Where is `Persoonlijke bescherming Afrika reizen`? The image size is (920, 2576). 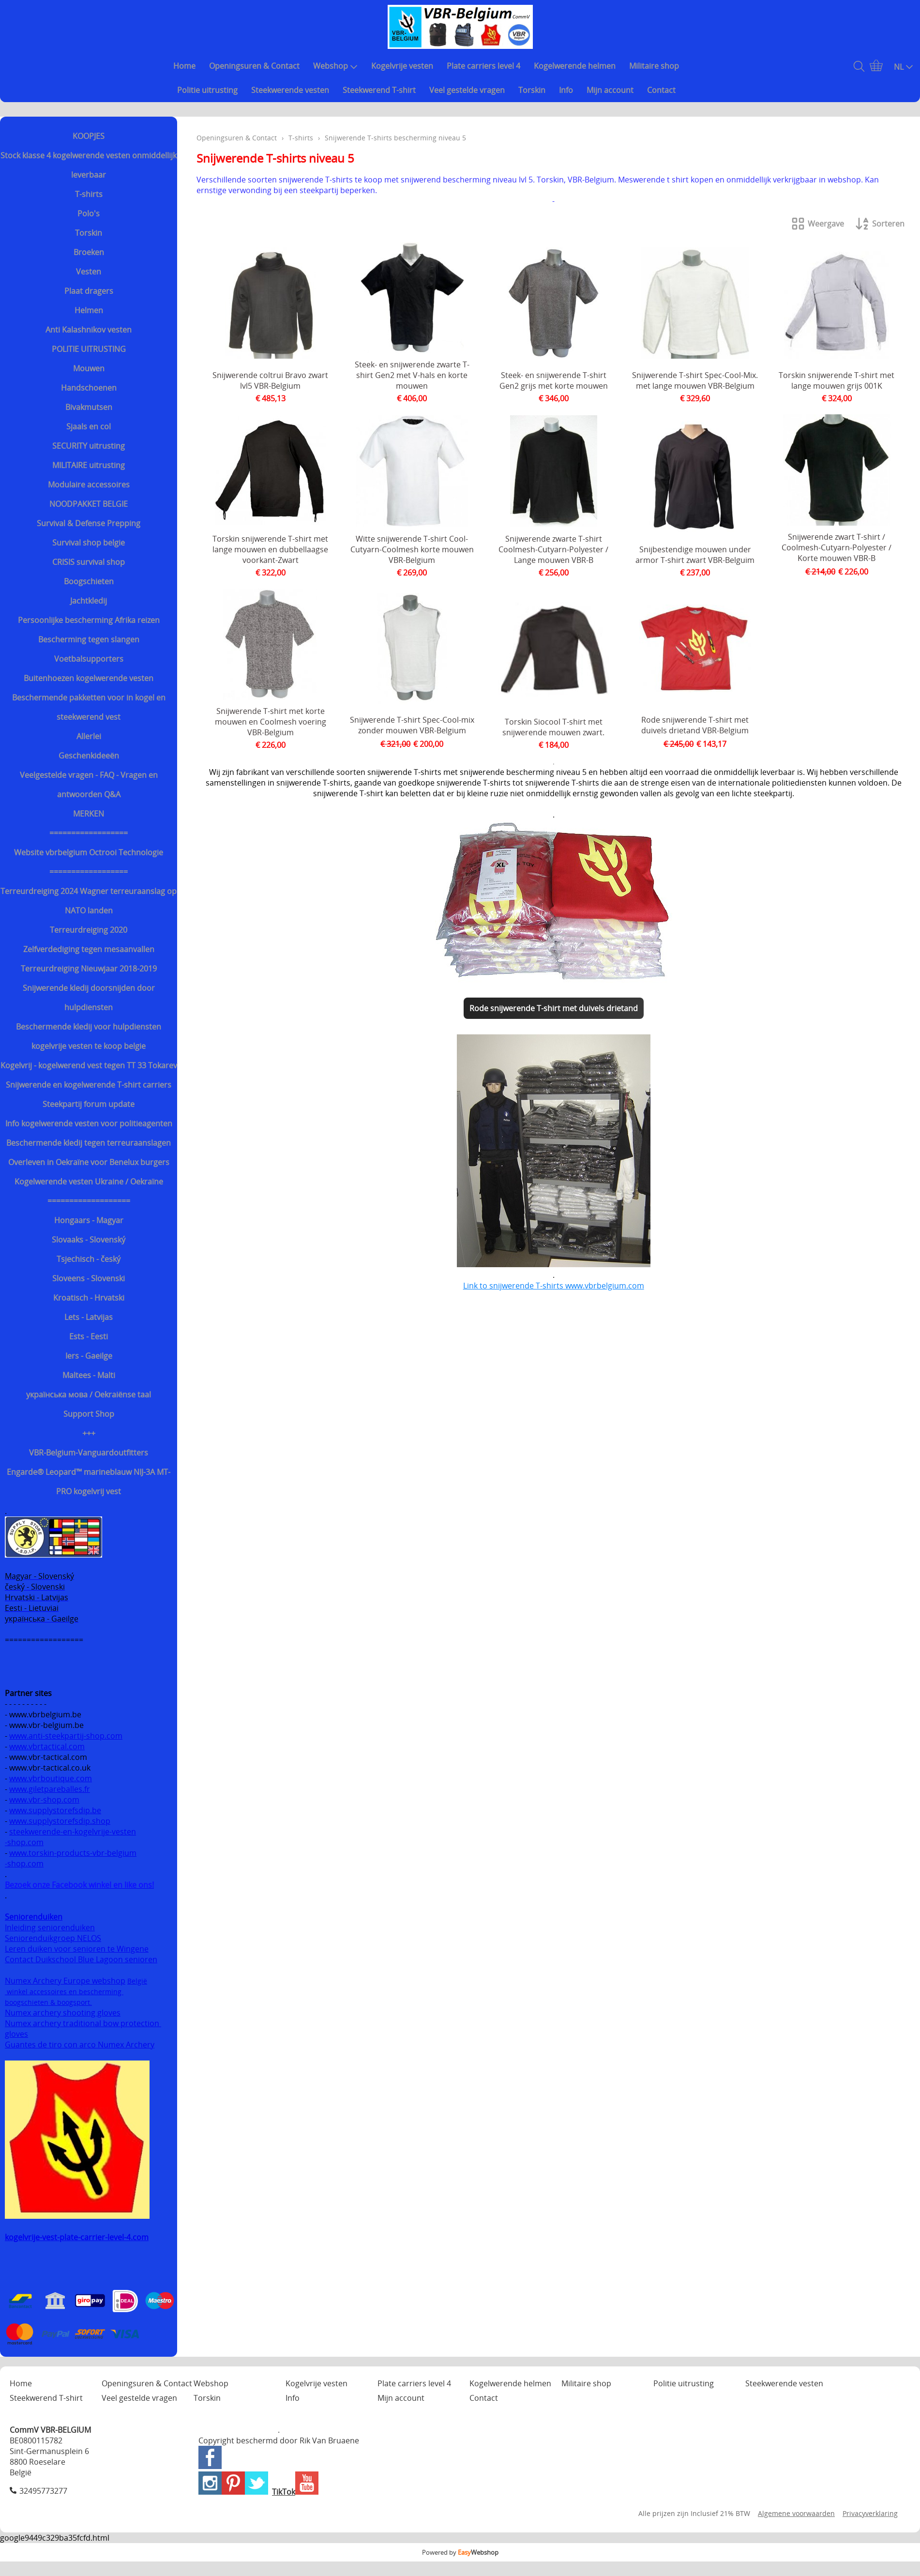 Persoonlijke bescherming Afrika reizen is located at coordinates (89, 620).